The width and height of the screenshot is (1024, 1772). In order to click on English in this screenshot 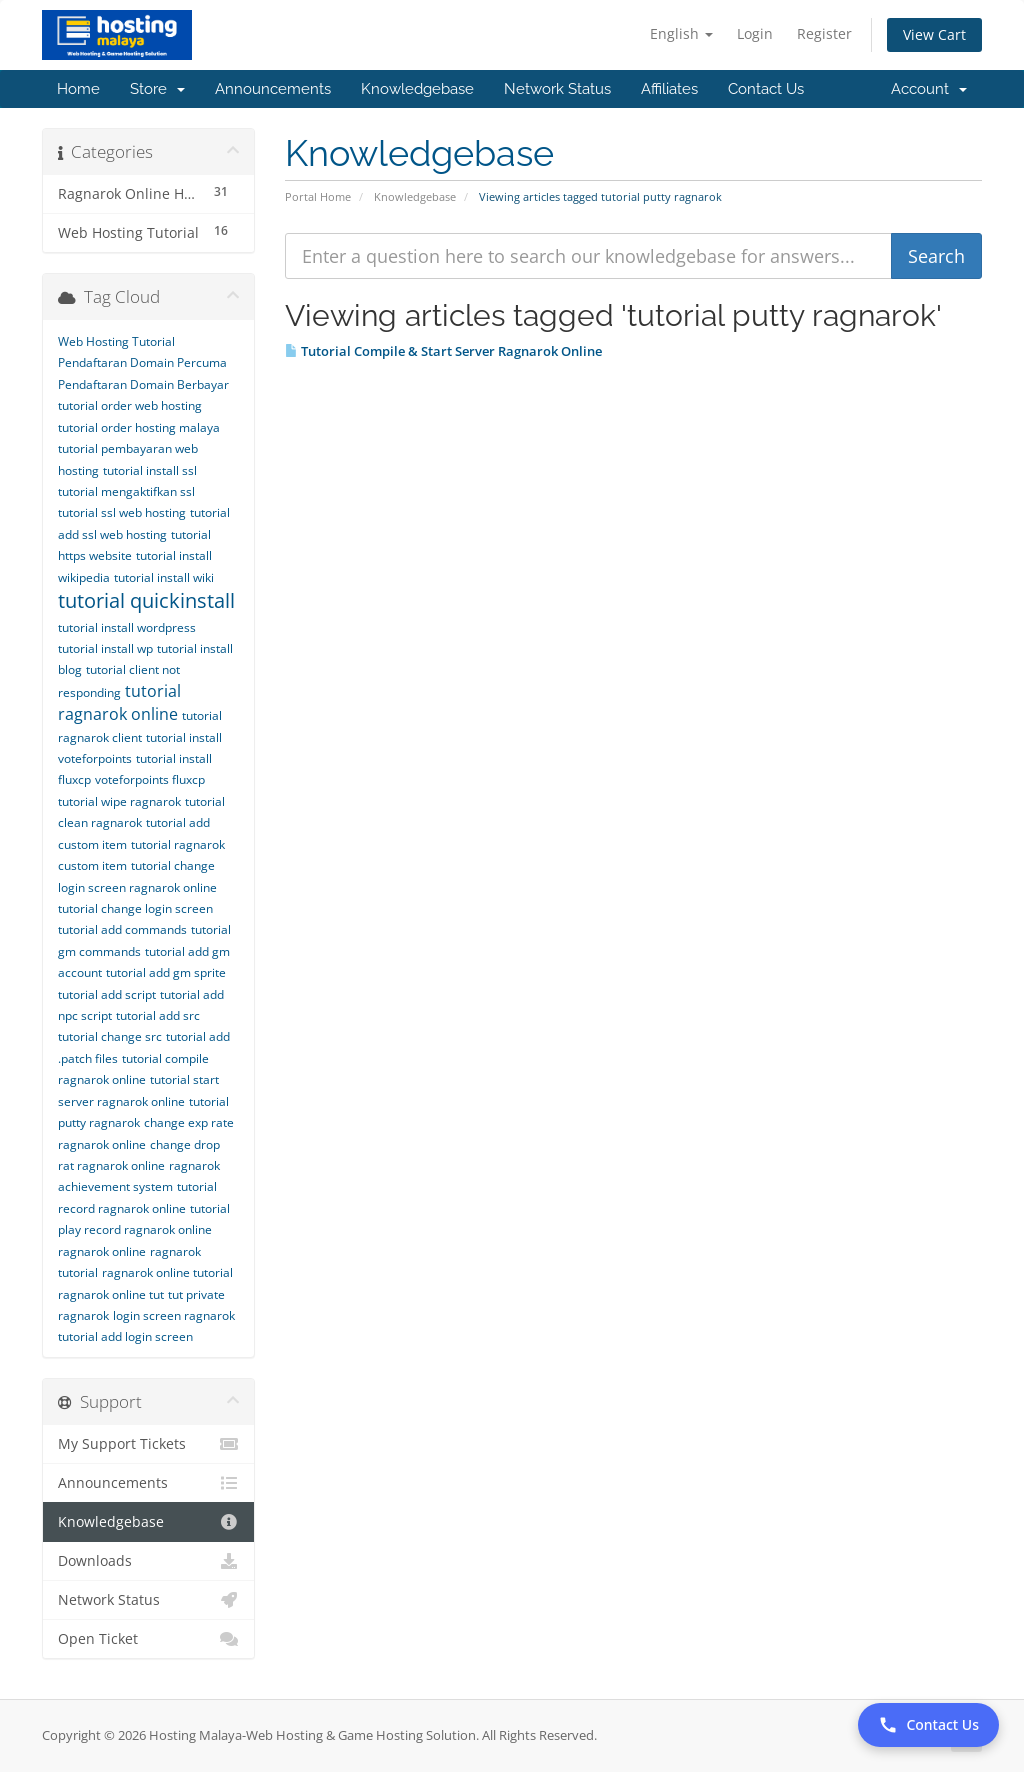, I will do `click(681, 33)`.